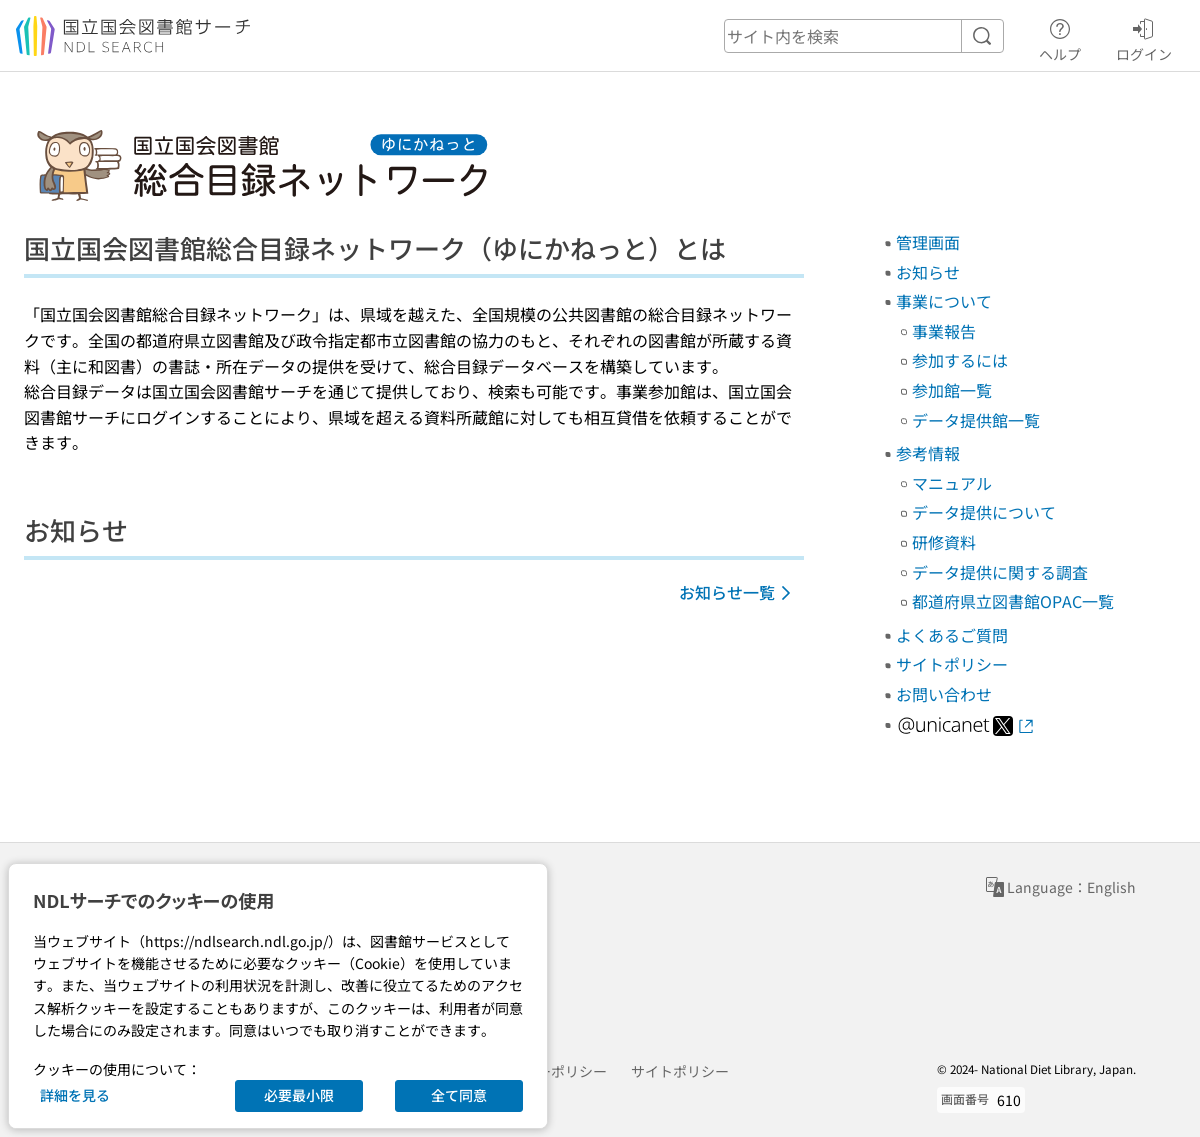 The width and height of the screenshot is (1200, 1137). Describe the element at coordinates (928, 453) in the screenshot. I see `参考情報` at that location.